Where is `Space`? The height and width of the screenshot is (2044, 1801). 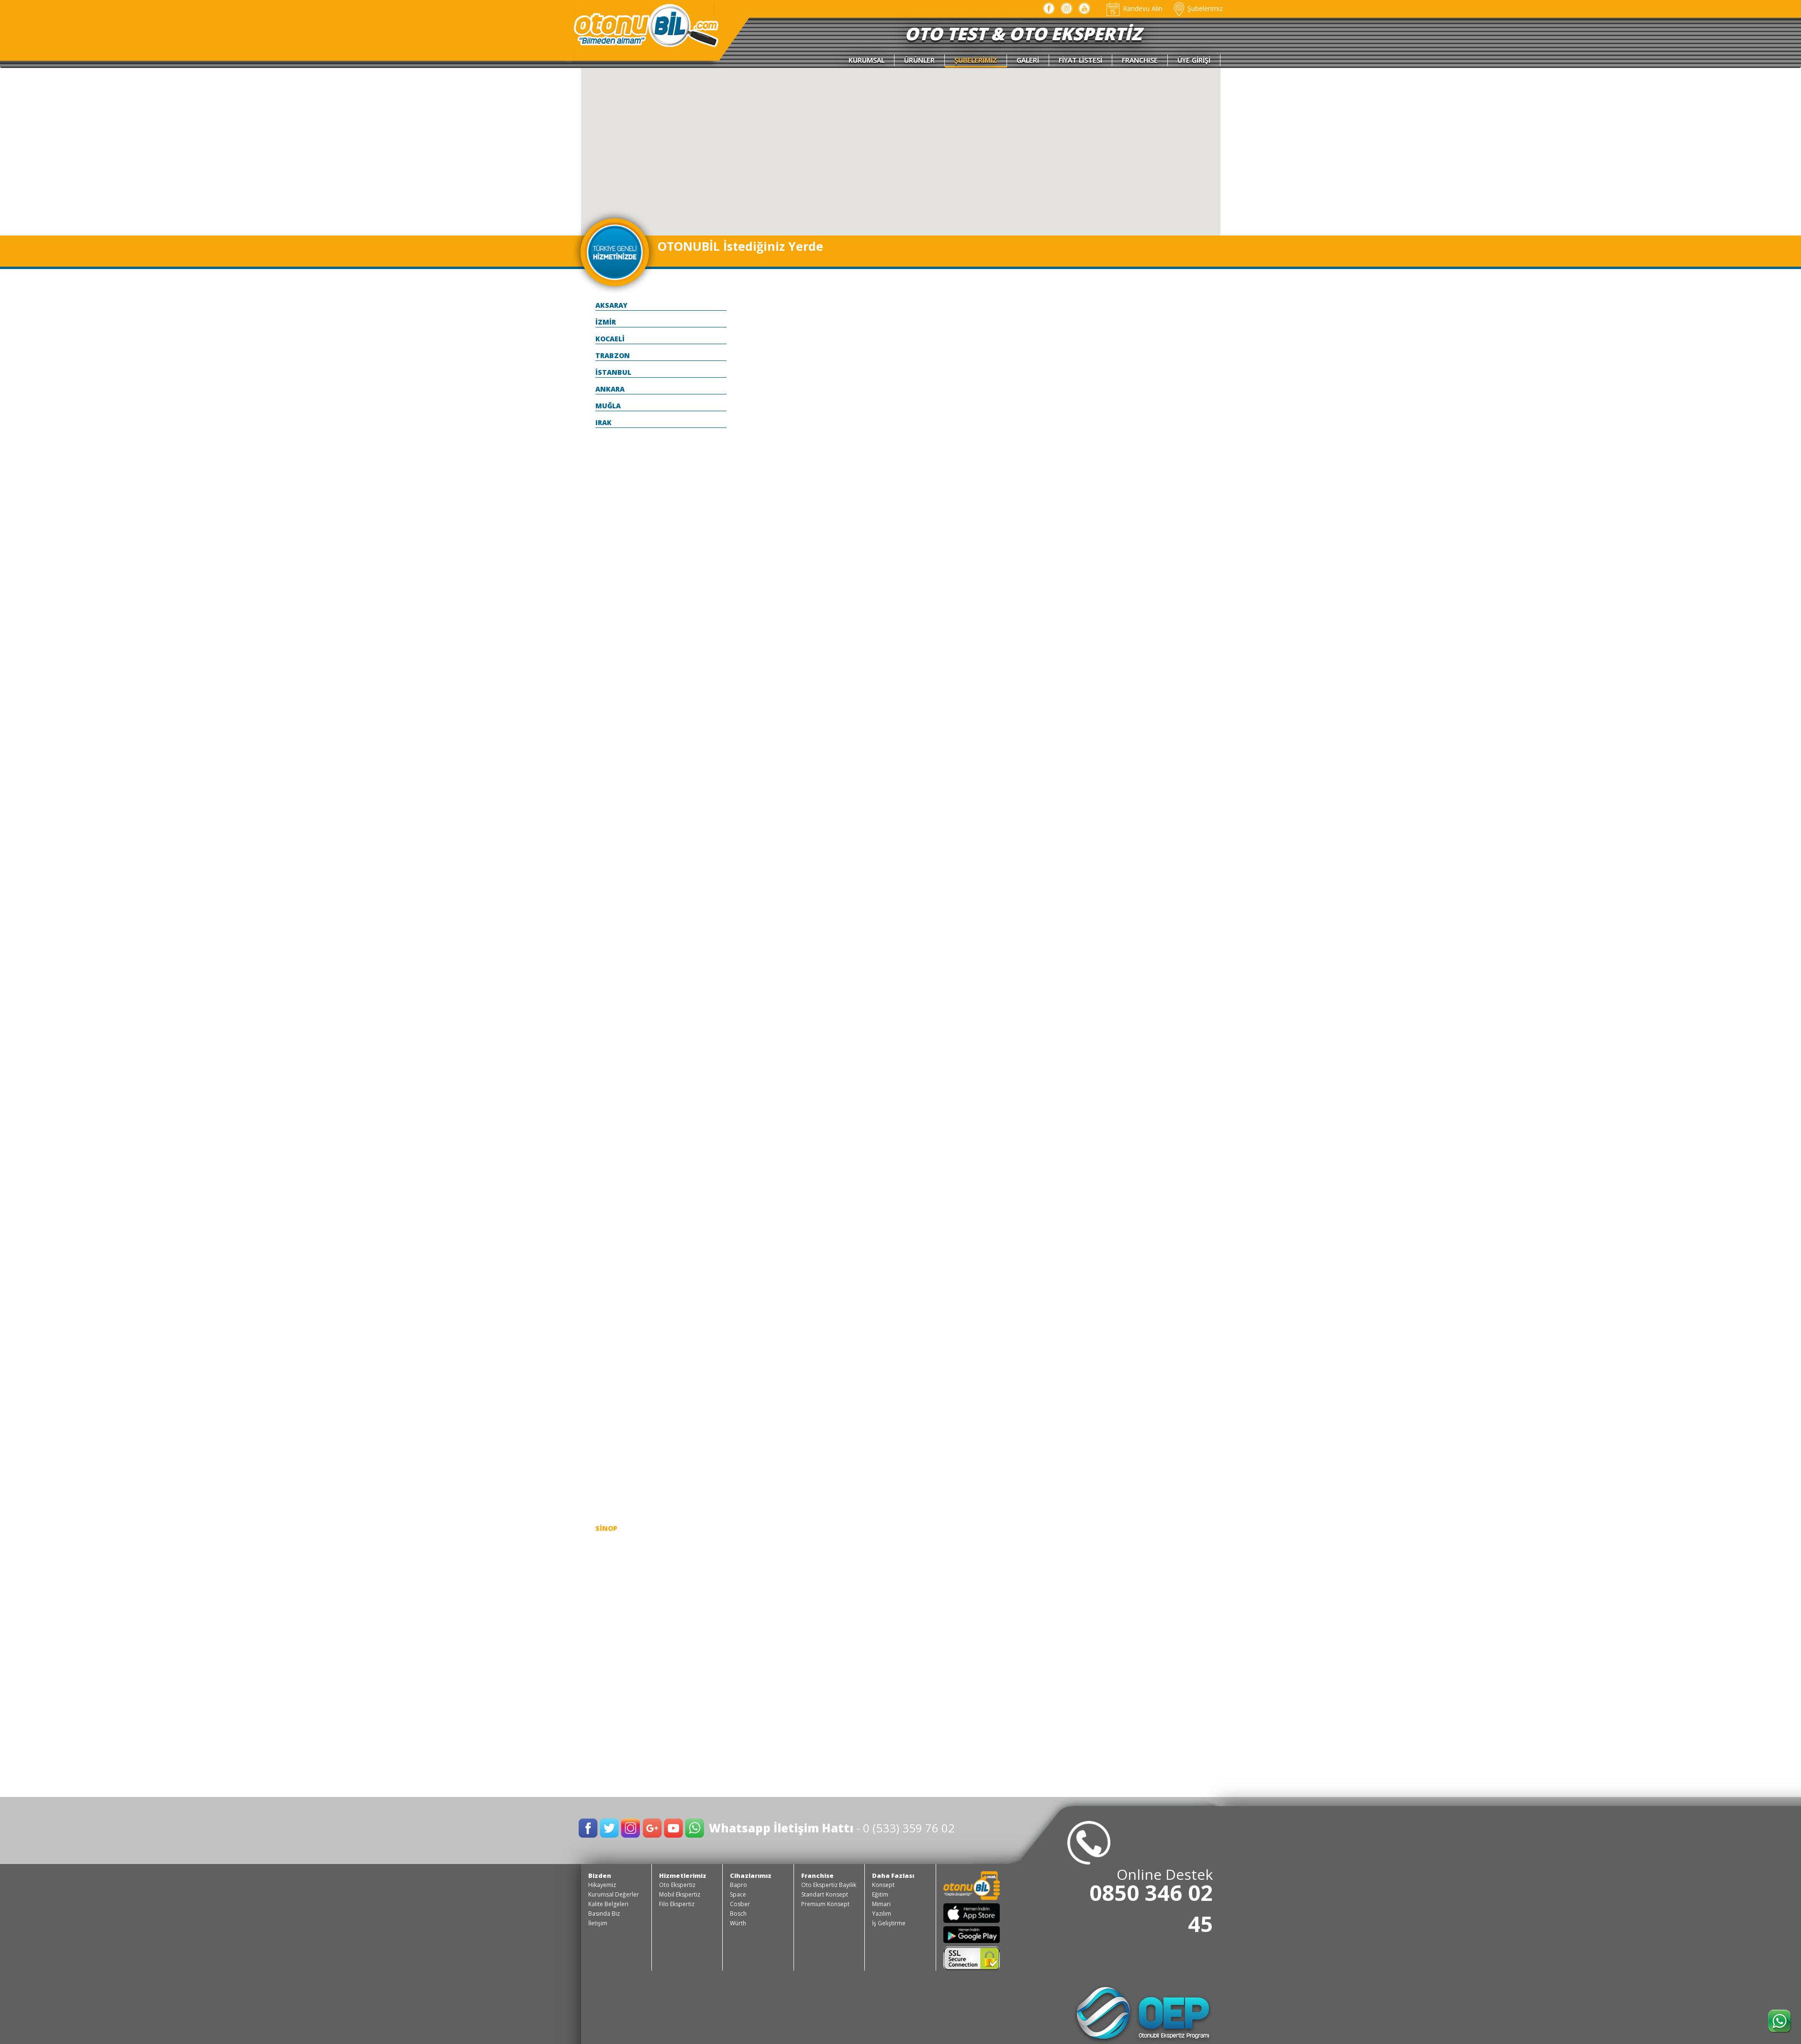 Space is located at coordinates (738, 1894).